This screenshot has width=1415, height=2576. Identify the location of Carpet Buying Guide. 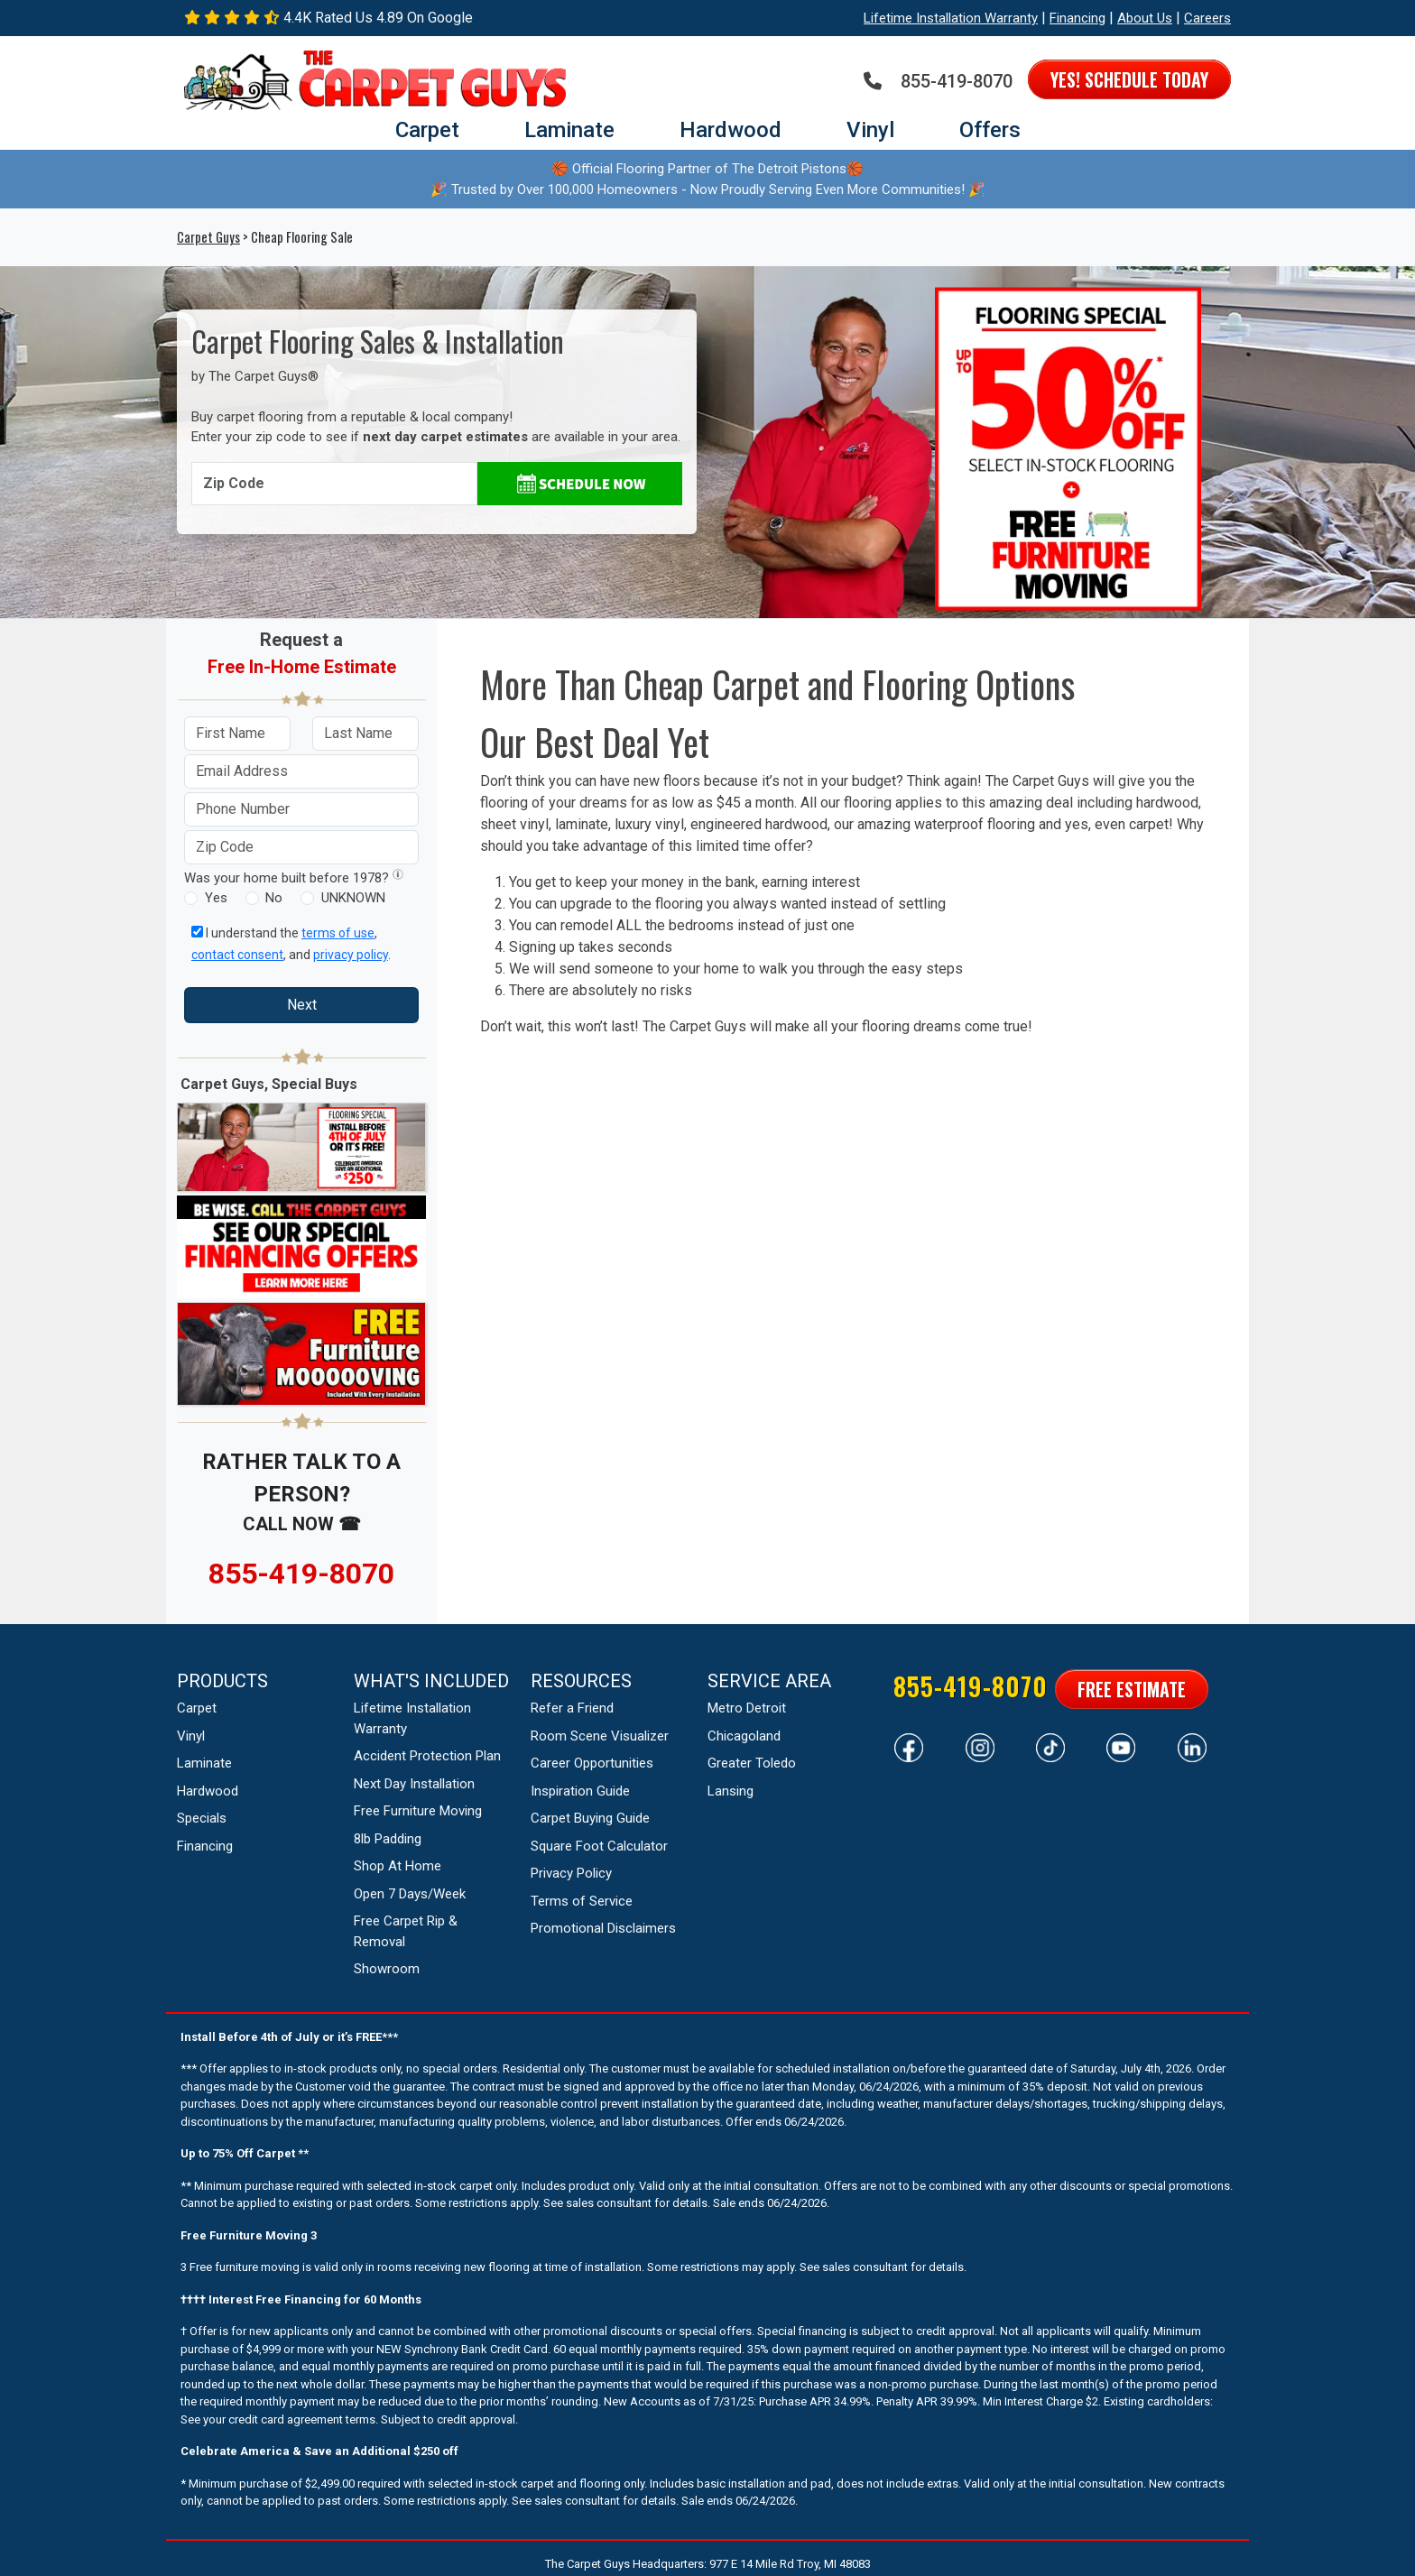
(590, 1818).